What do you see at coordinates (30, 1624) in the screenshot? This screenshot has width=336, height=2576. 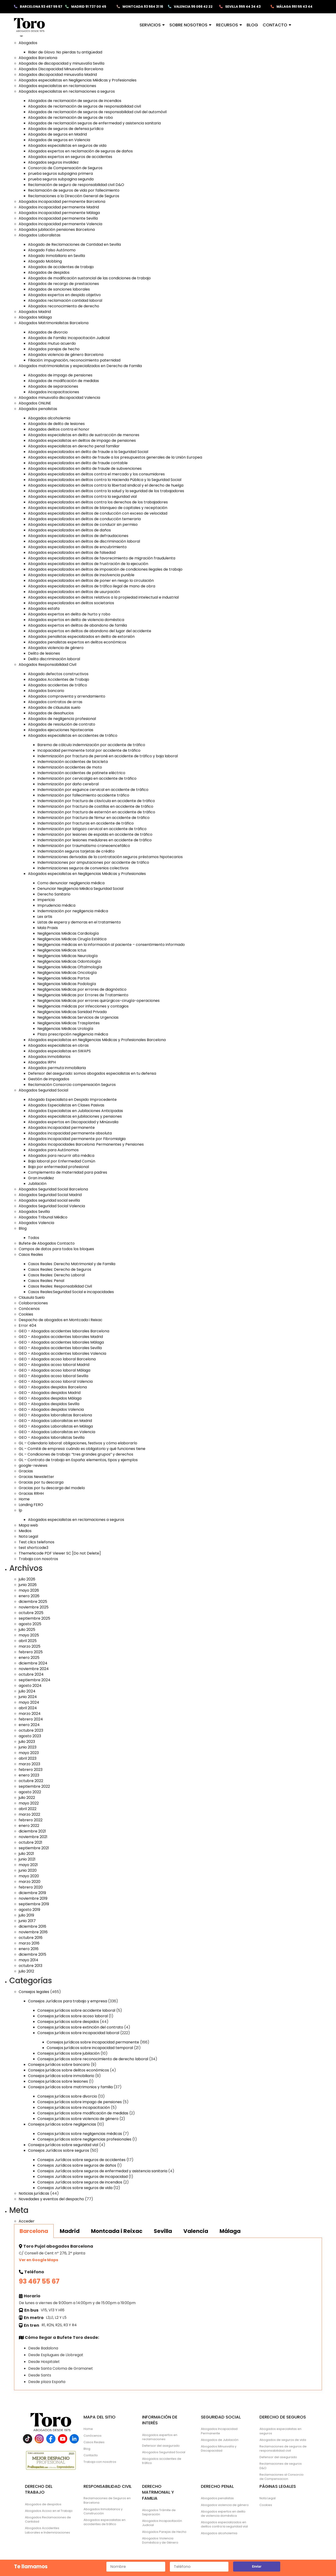 I see `agosto 2025` at bounding box center [30, 1624].